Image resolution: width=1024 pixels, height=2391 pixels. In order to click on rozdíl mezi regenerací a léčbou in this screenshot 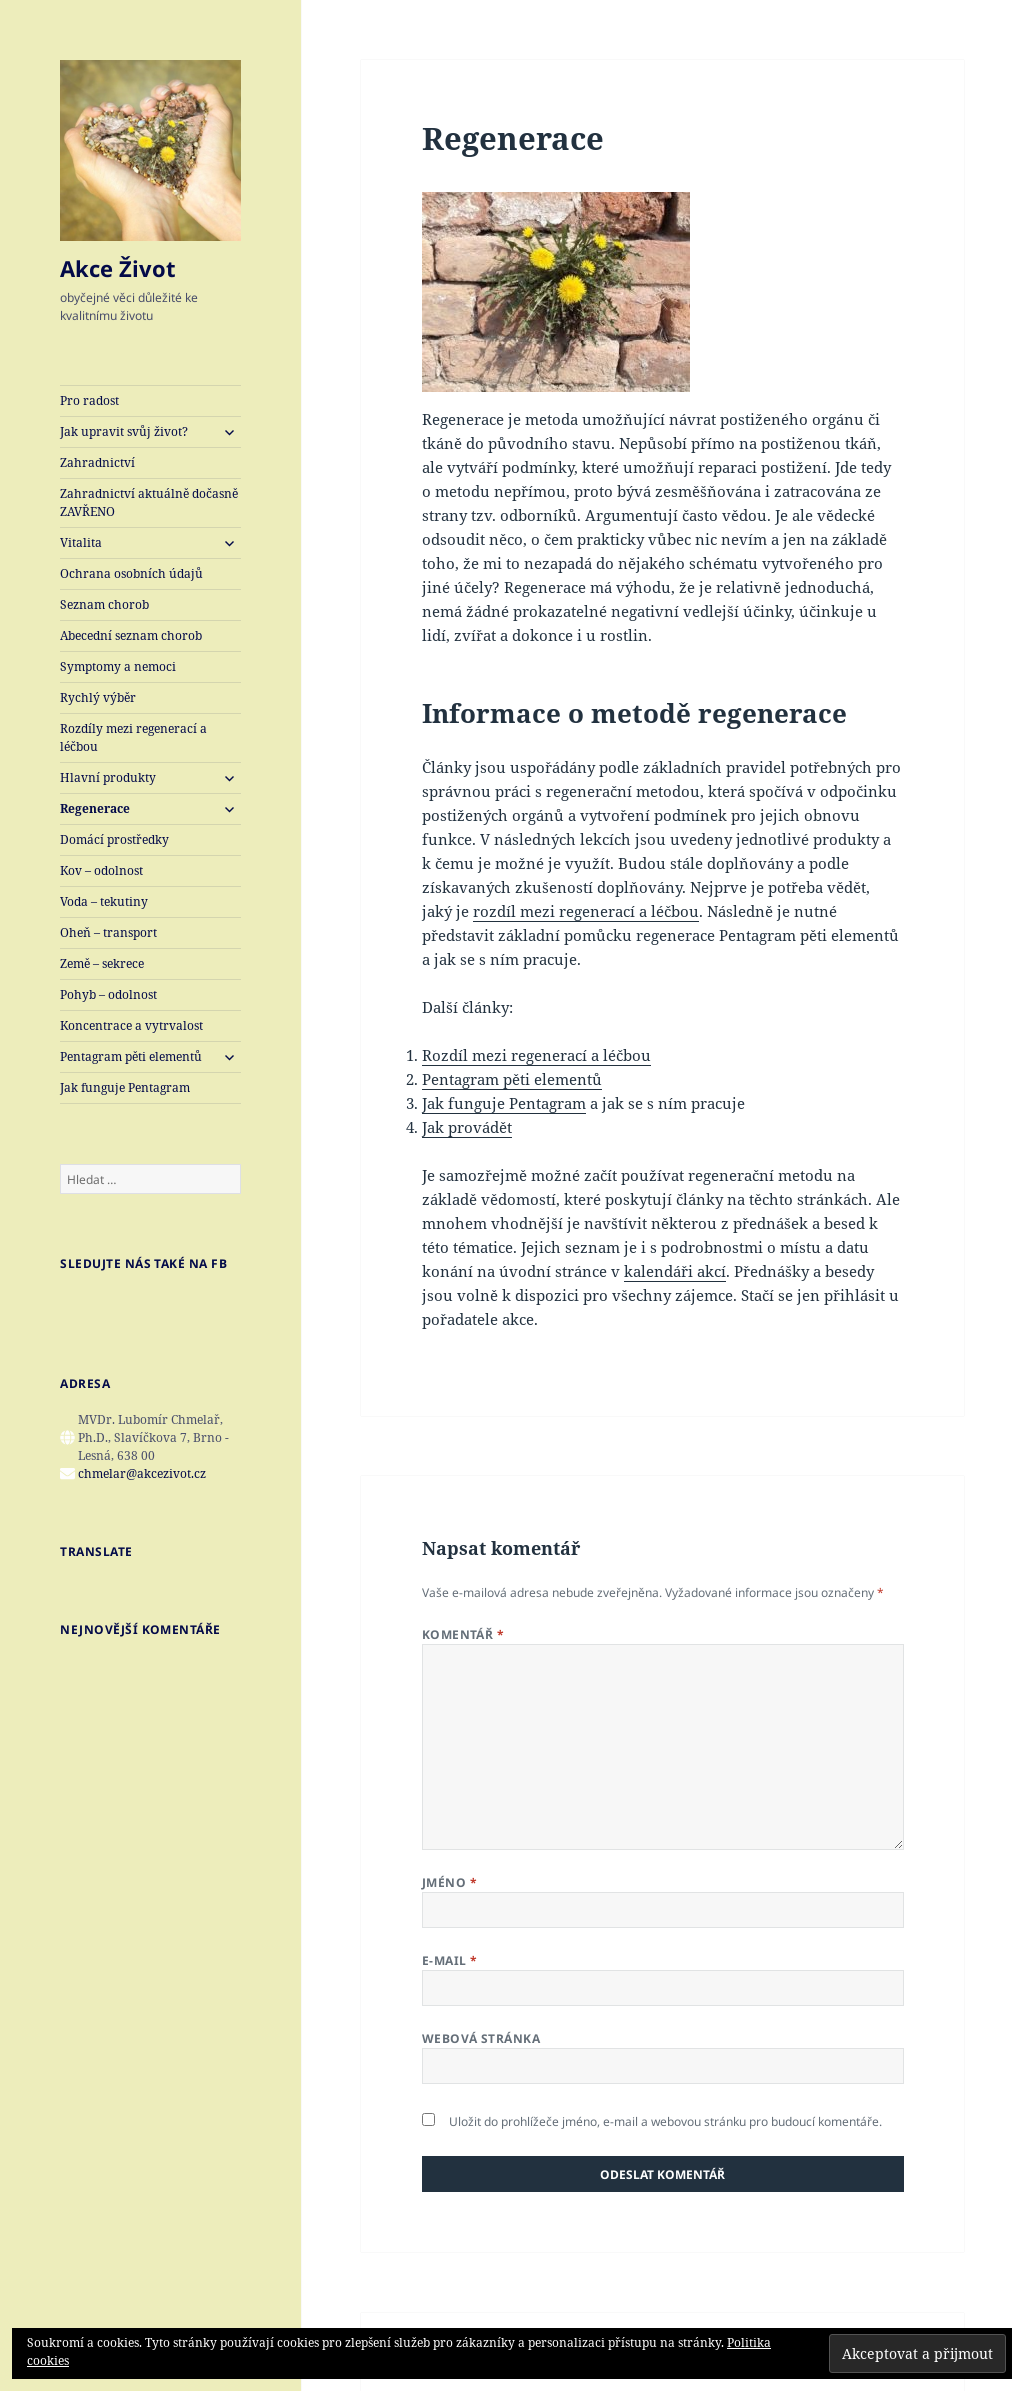, I will do `click(586, 911)`.